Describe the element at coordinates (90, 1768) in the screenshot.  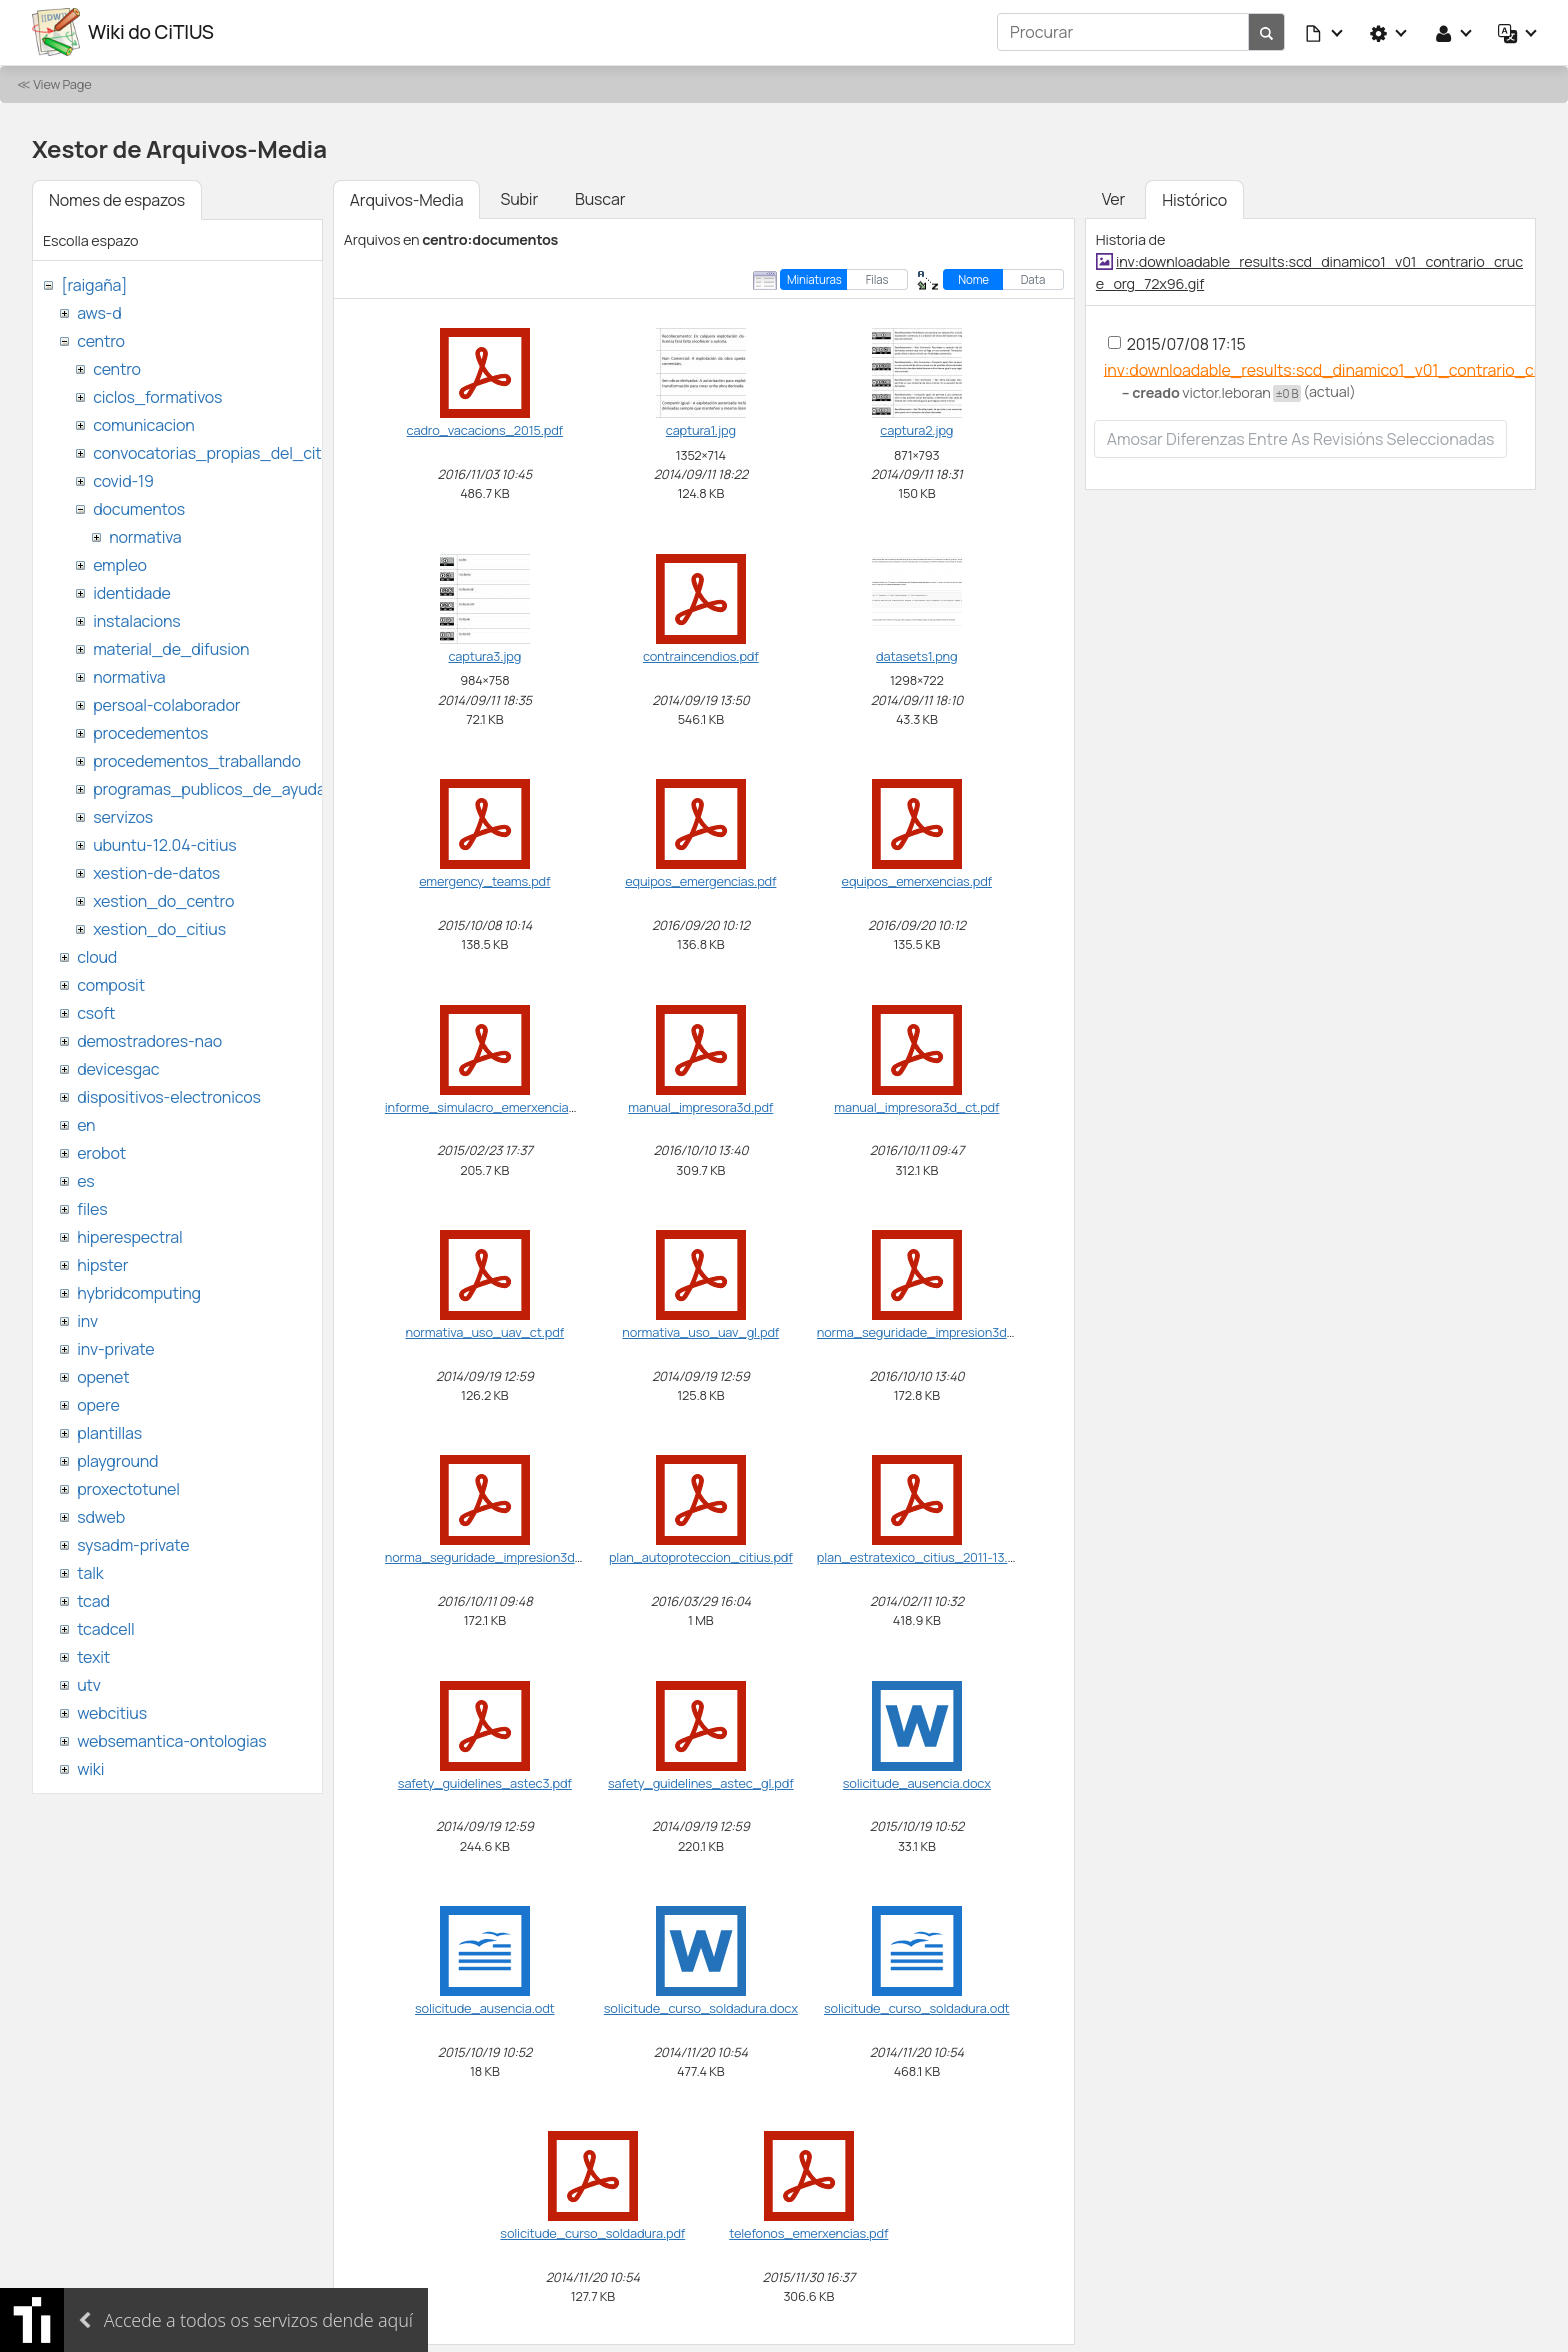
I see `wiki` at that location.